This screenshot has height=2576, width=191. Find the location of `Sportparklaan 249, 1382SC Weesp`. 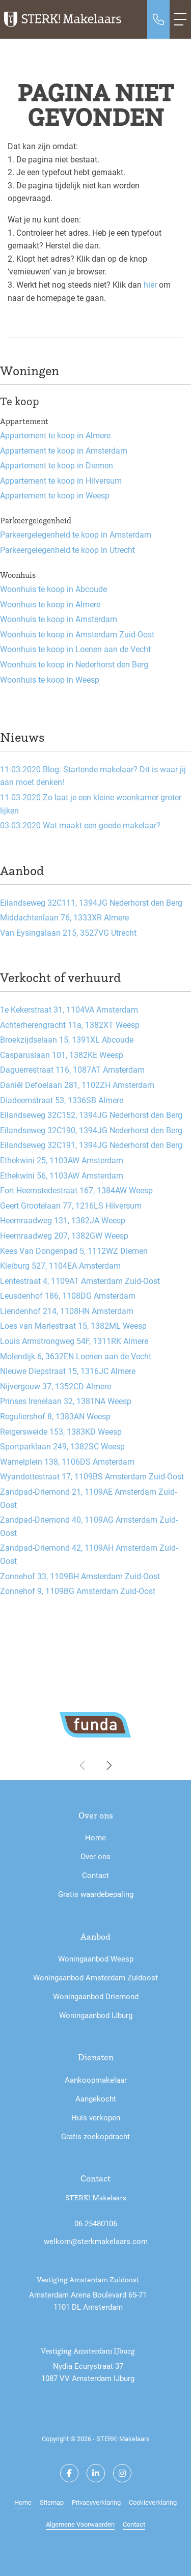

Sportparklaan 249, 1382SC Weesp is located at coordinates (62, 1446).